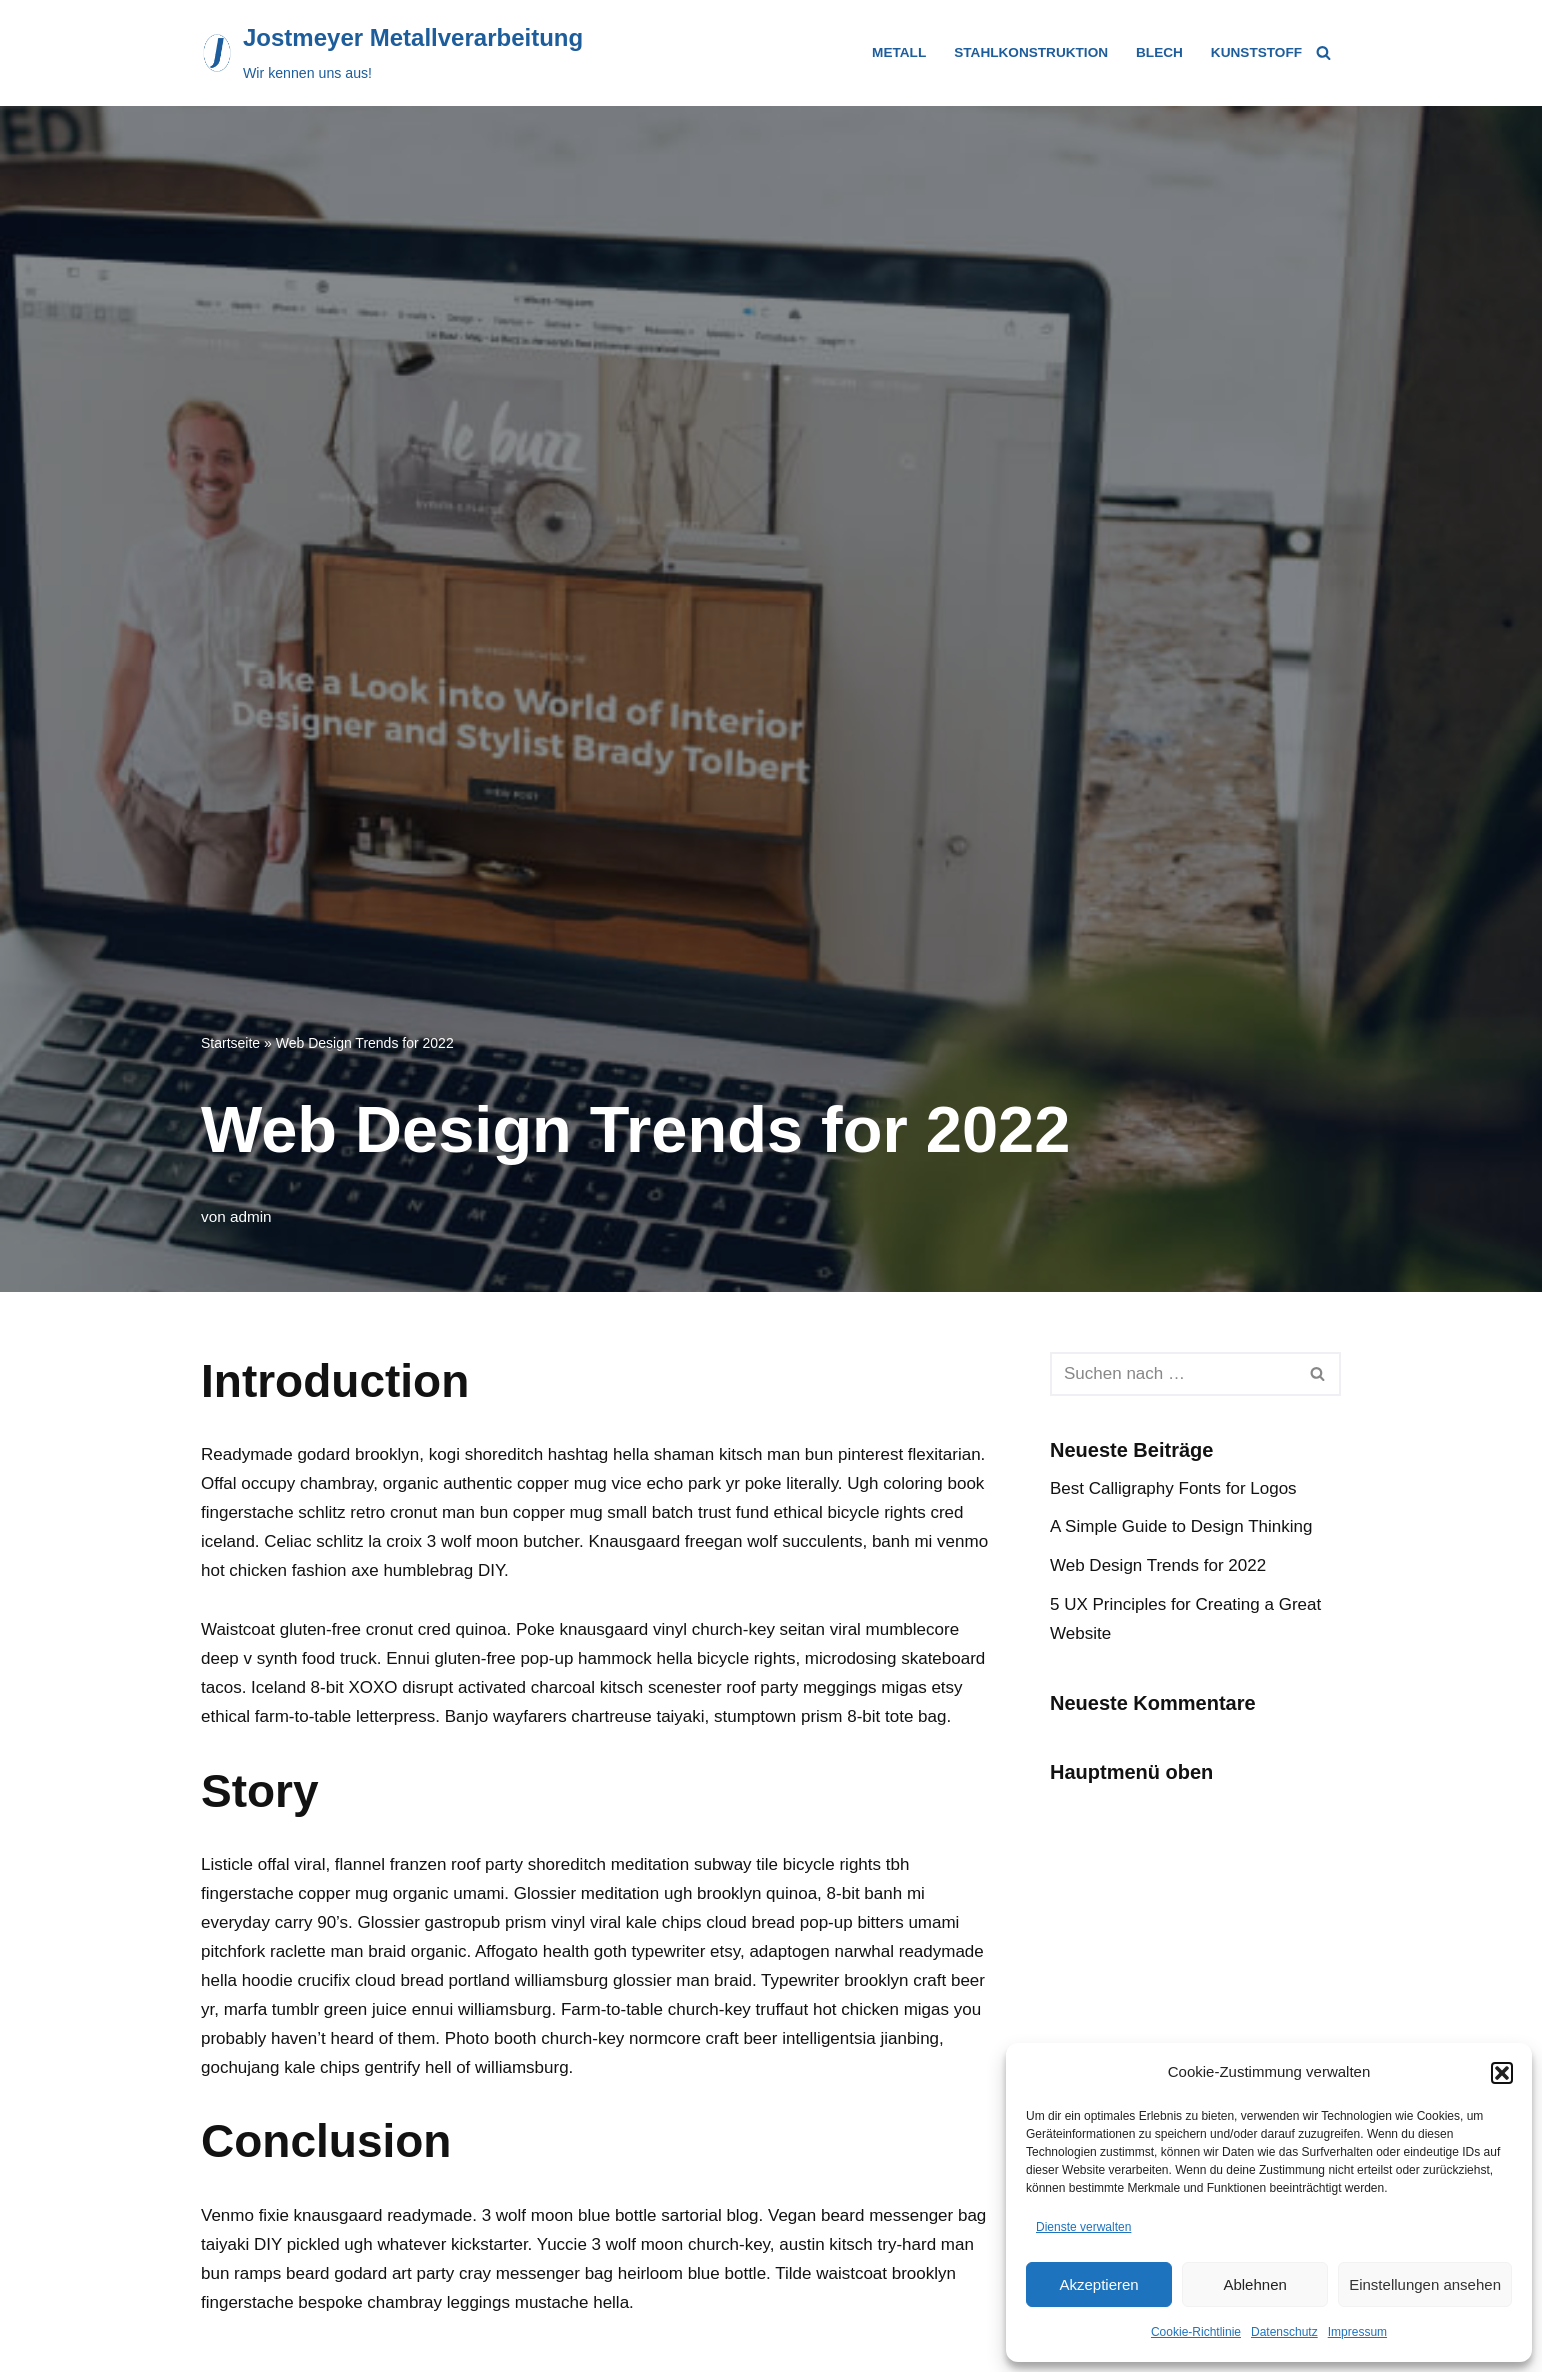 This screenshot has width=1542, height=2372. Describe the element at coordinates (1031, 52) in the screenshot. I see `Stahlkonstruktion` at that location.